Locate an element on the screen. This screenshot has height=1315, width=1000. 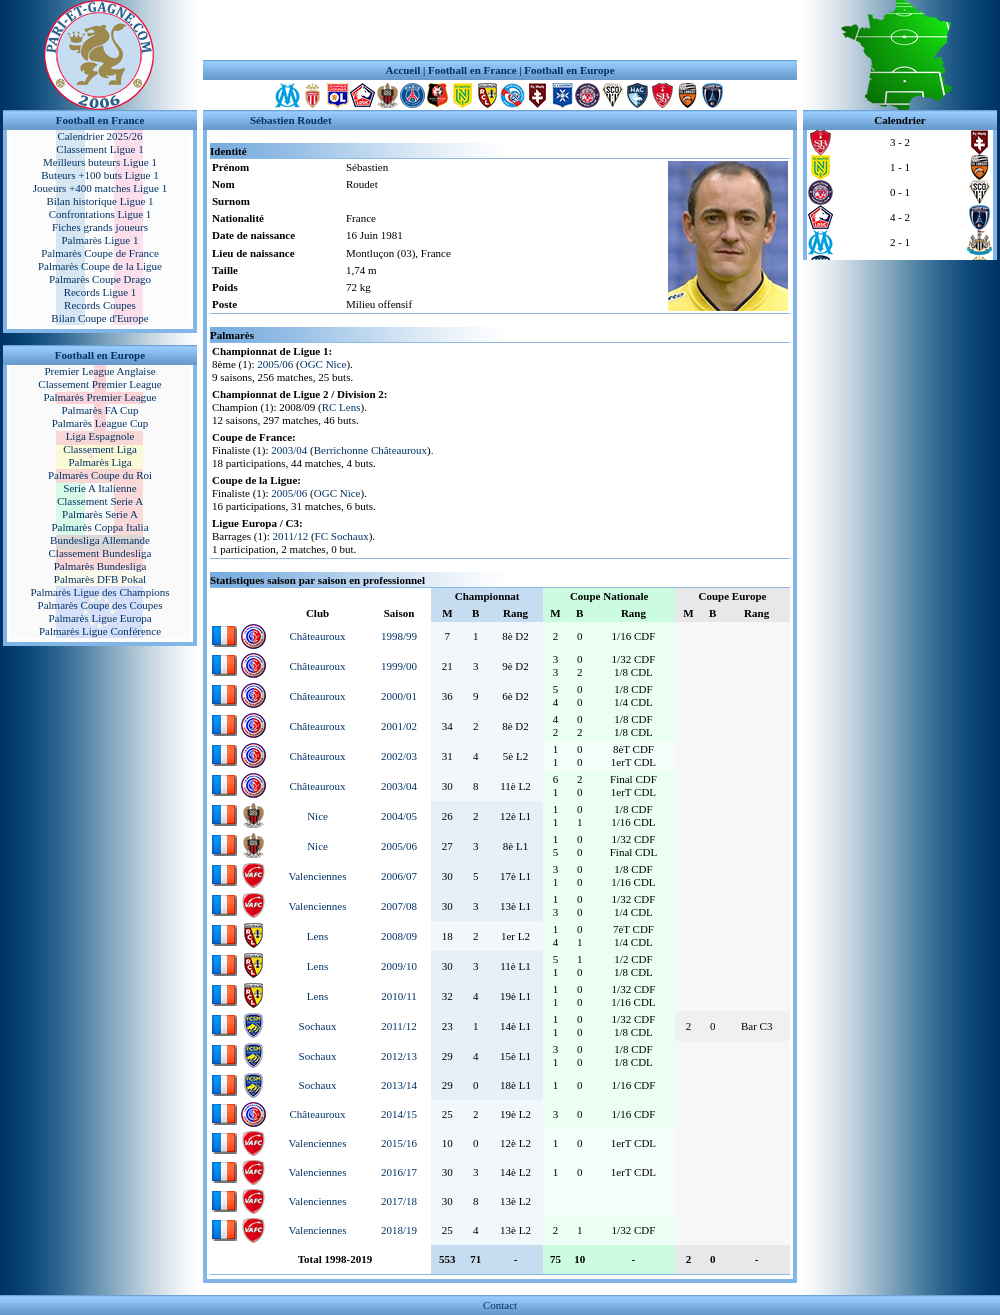
Bundesliga Allemande is located at coordinates (100, 540).